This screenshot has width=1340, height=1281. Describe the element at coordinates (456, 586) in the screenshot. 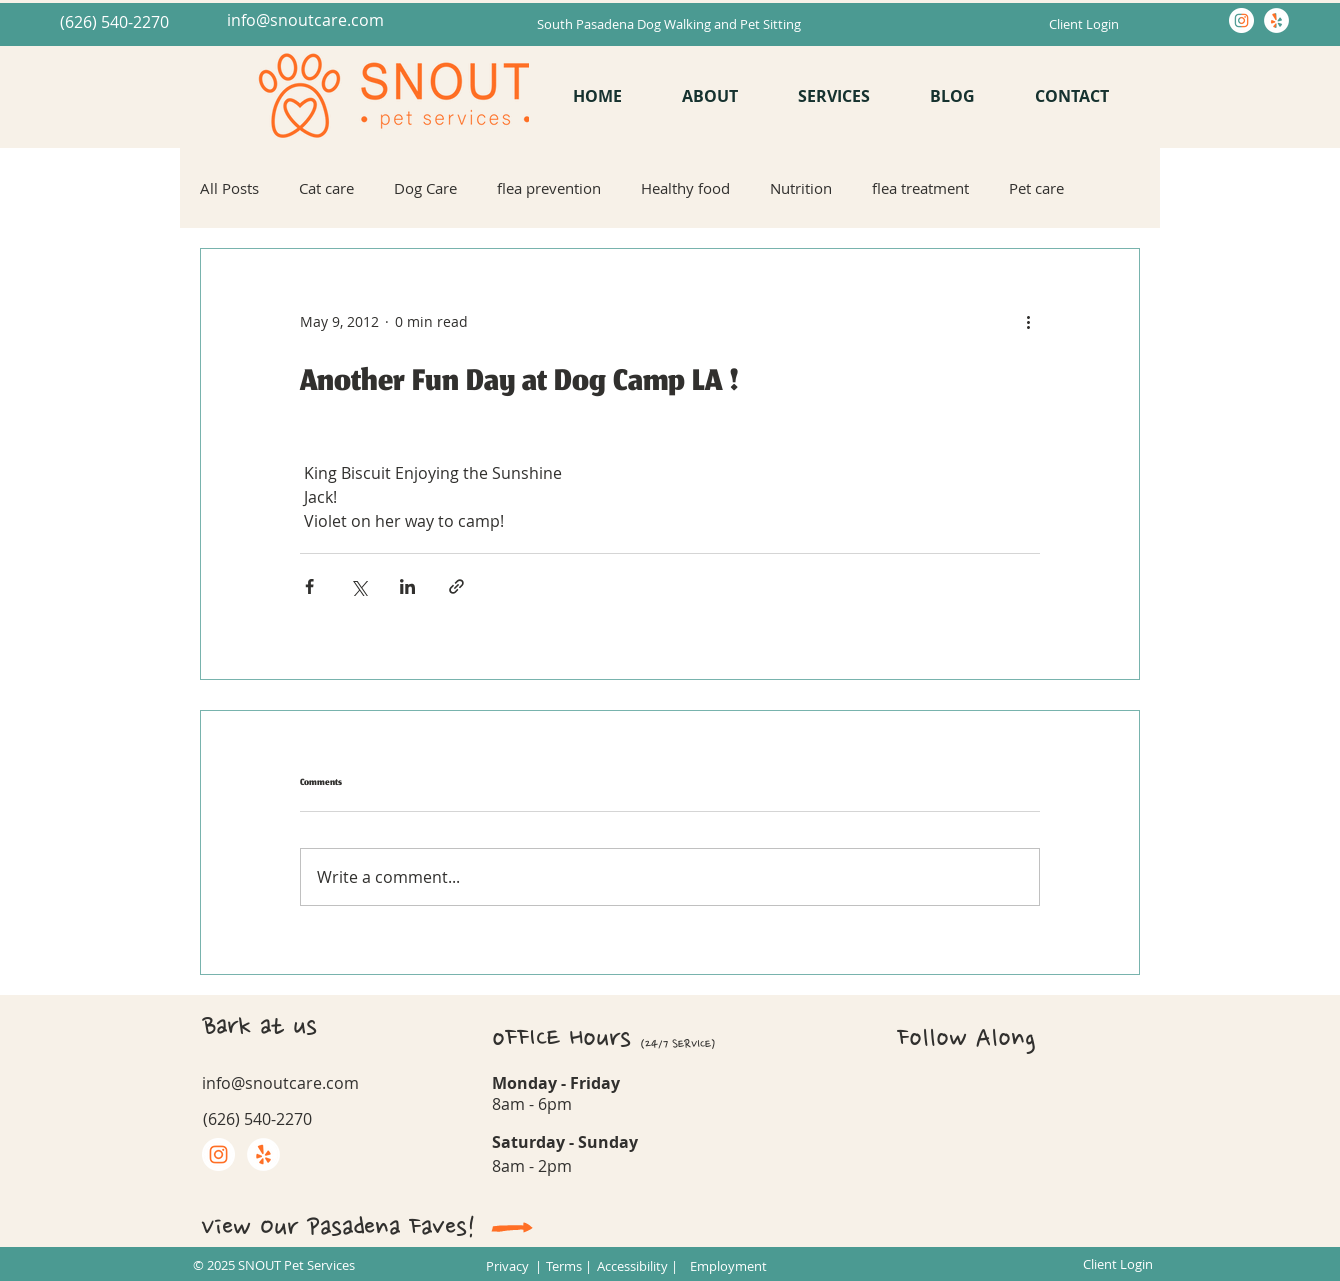

I see `[Share via link]` at that location.